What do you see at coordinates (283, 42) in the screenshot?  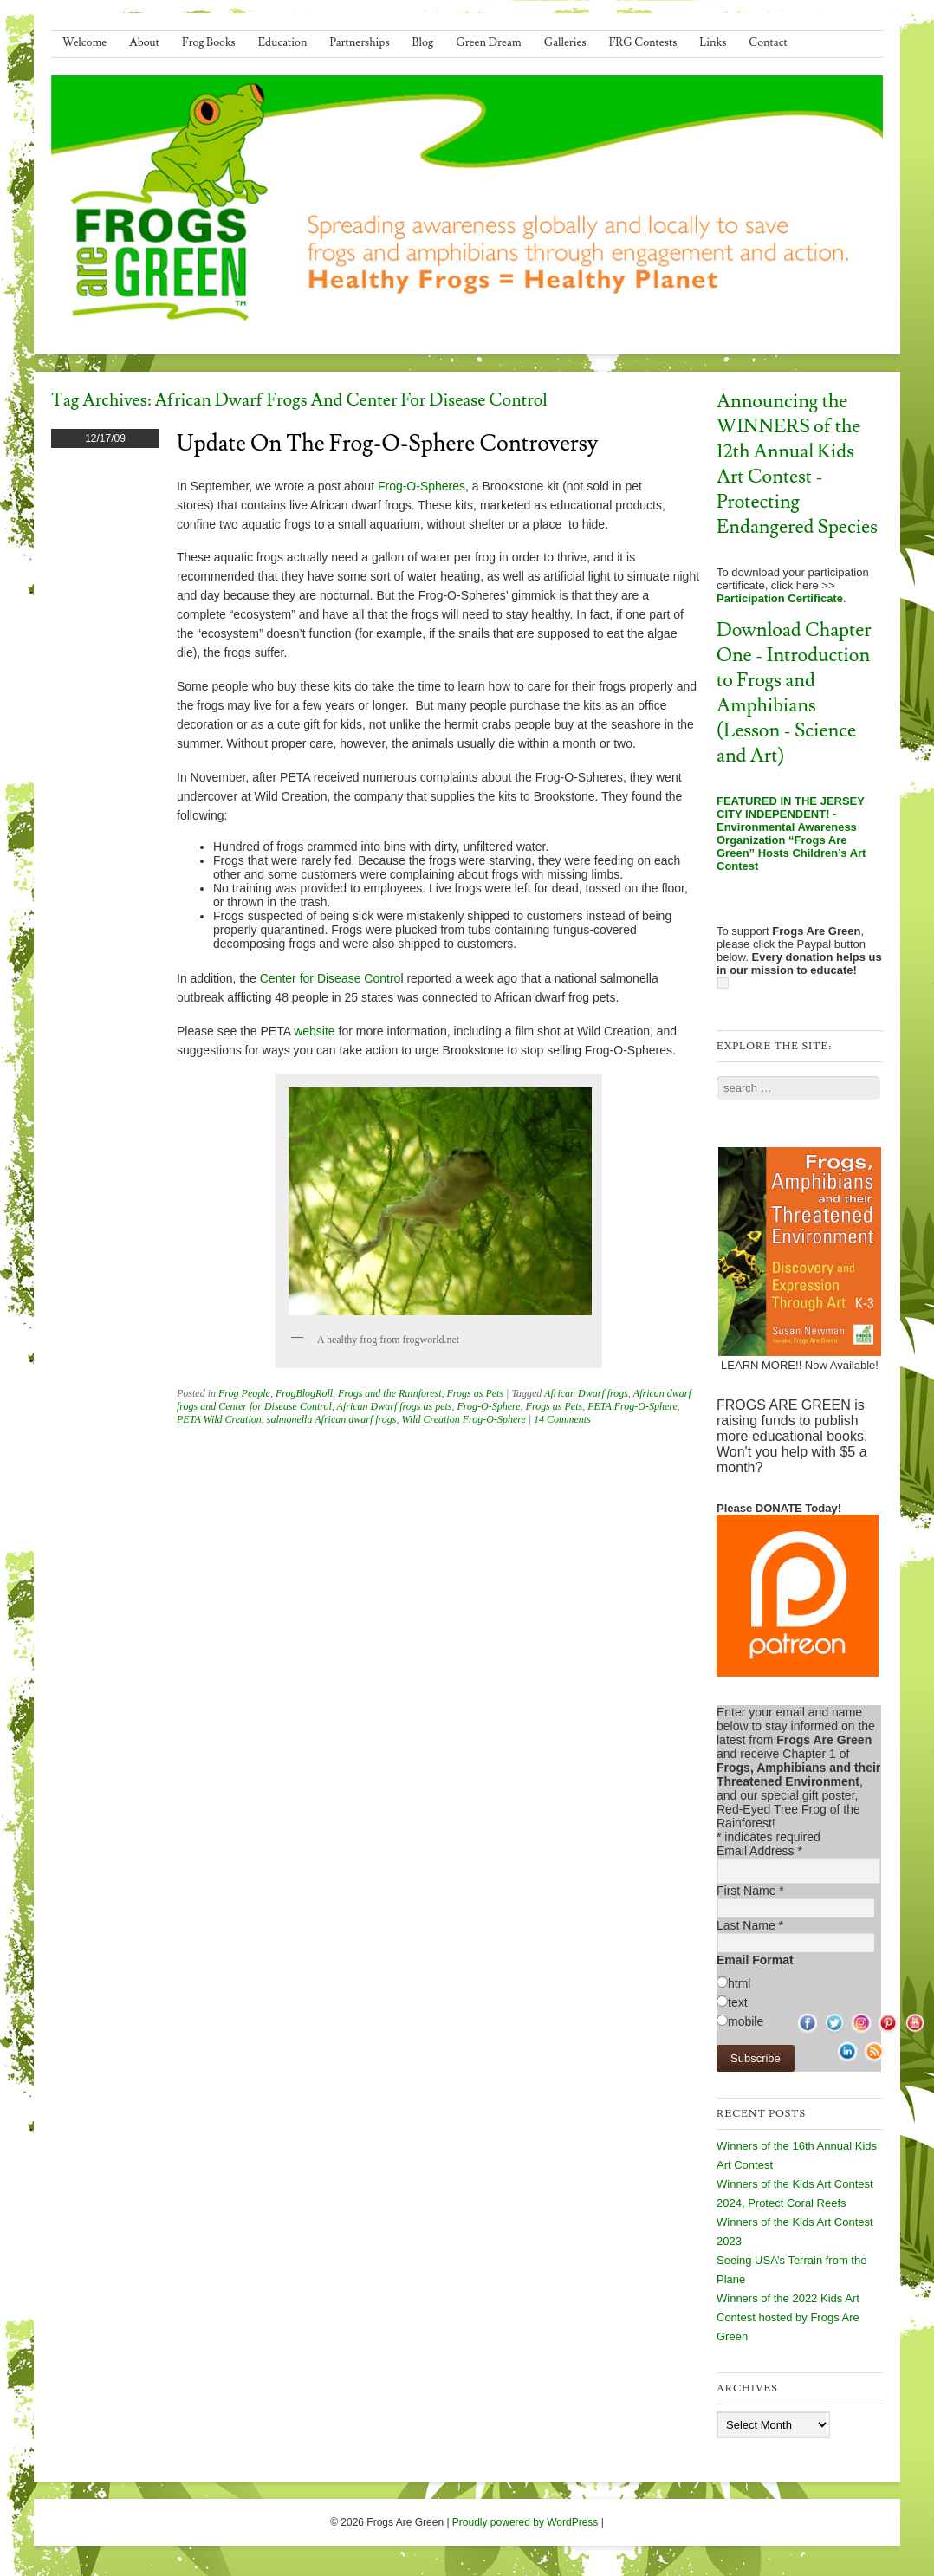 I see `Education` at bounding box center [283, 42].